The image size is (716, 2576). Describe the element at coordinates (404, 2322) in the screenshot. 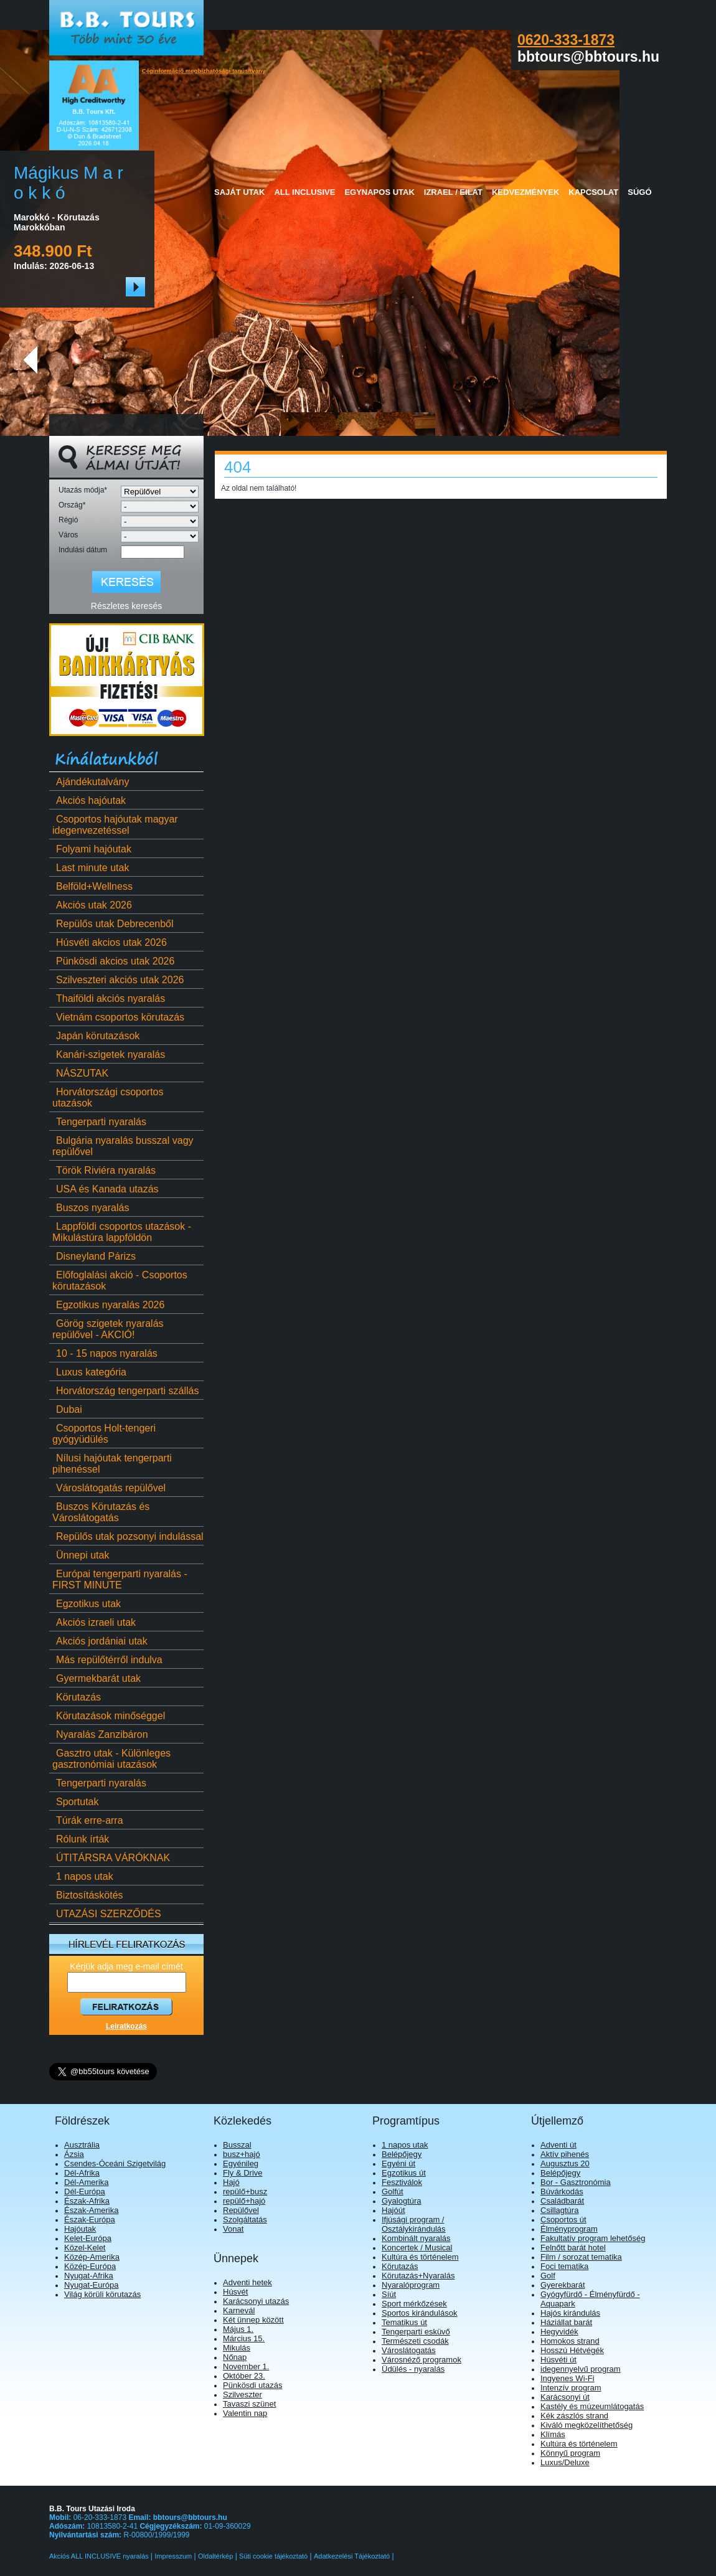

I see `Tematikus út` at that location.